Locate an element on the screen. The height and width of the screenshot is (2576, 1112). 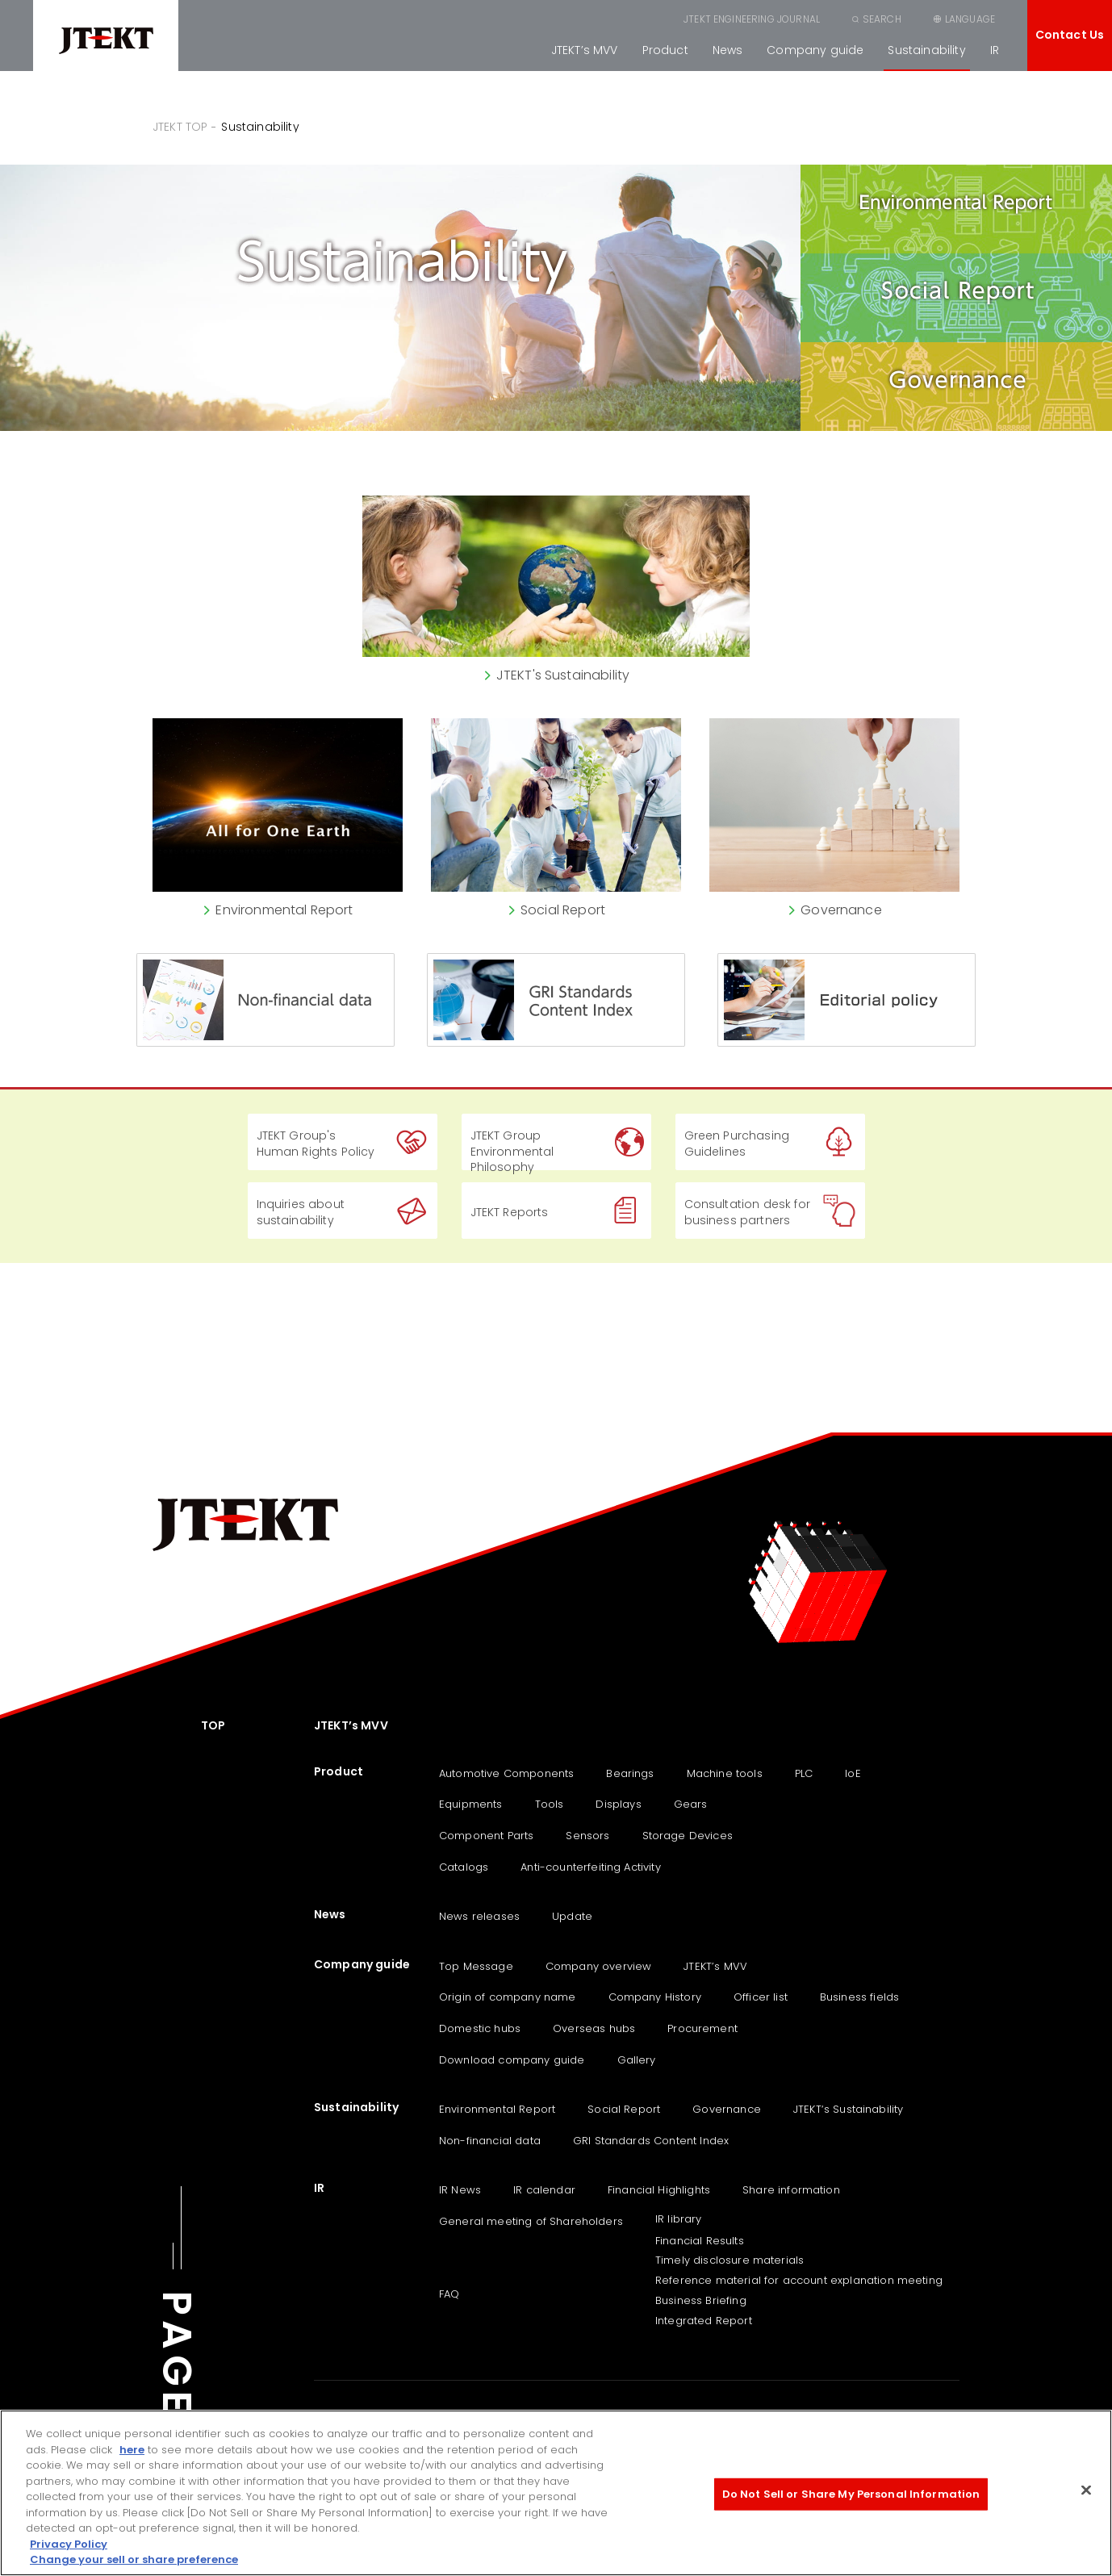
Governance is located at coordinates (726, 2109).